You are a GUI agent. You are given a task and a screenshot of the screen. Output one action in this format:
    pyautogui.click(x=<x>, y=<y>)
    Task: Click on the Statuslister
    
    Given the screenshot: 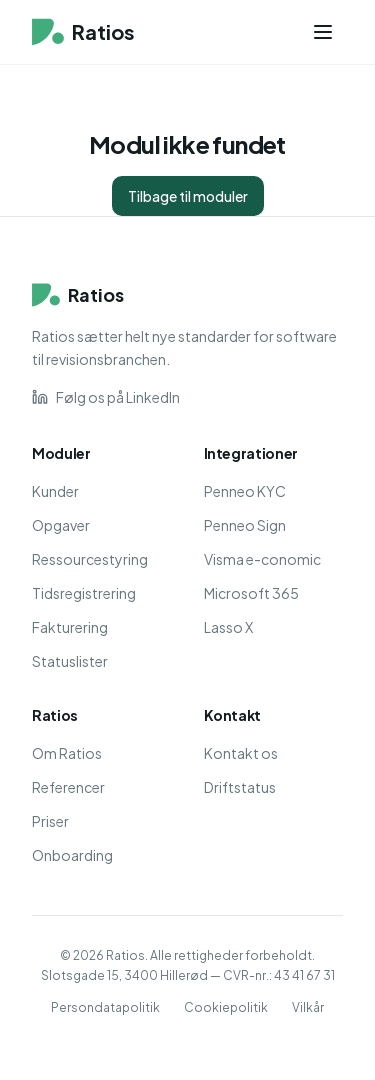 What is the action you would take?
    pyautogui.click(x=70, y=661)
    